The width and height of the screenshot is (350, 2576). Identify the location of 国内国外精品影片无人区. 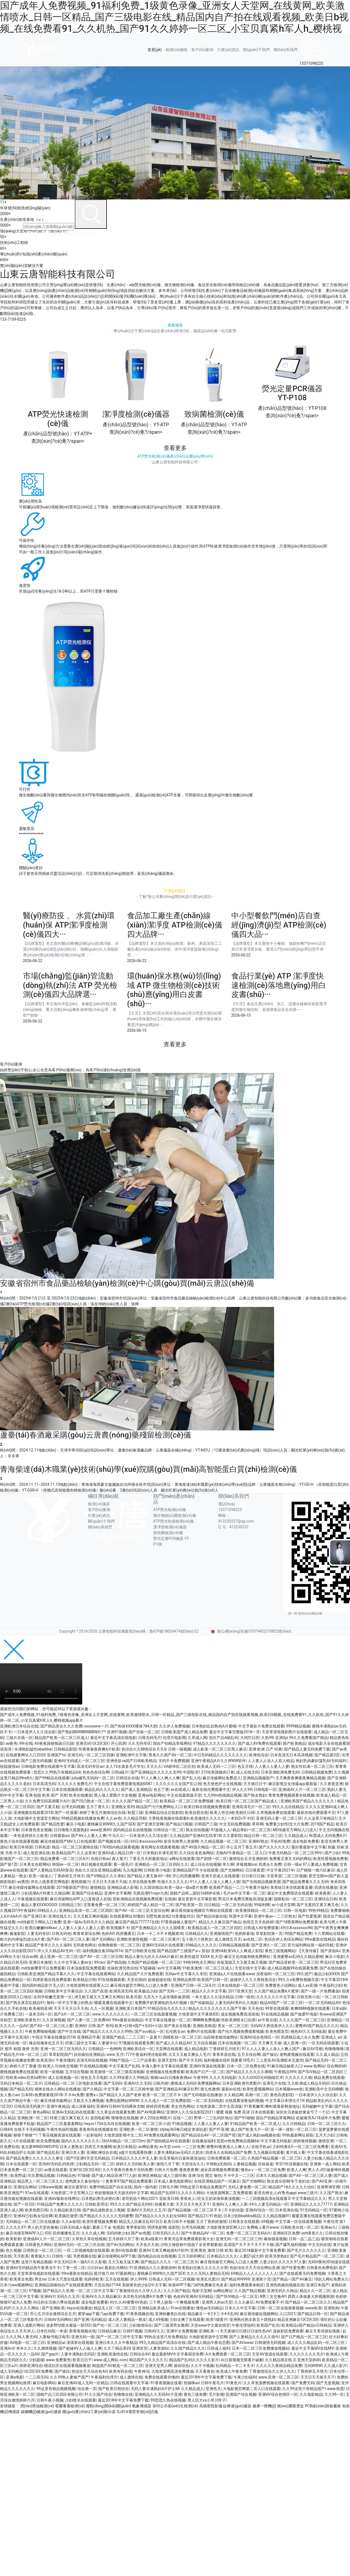
(43, 1985).